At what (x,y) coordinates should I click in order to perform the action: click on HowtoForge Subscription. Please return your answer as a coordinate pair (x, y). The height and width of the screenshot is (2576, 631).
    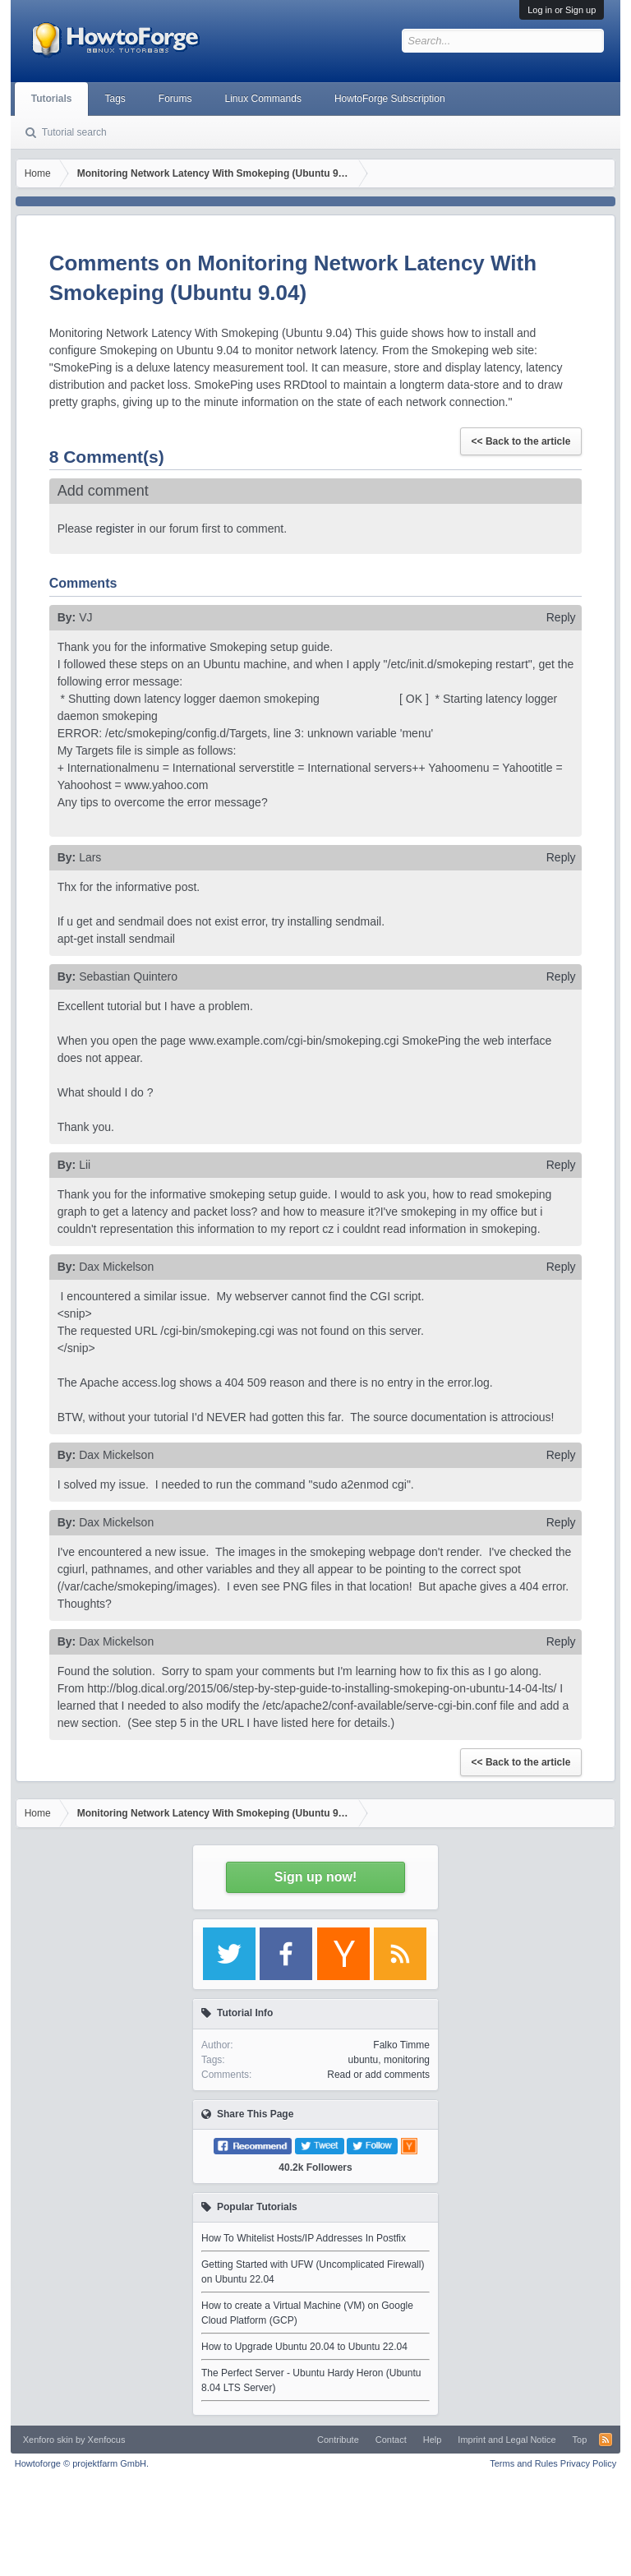
    Looking at the image, I should click on (389, 98).